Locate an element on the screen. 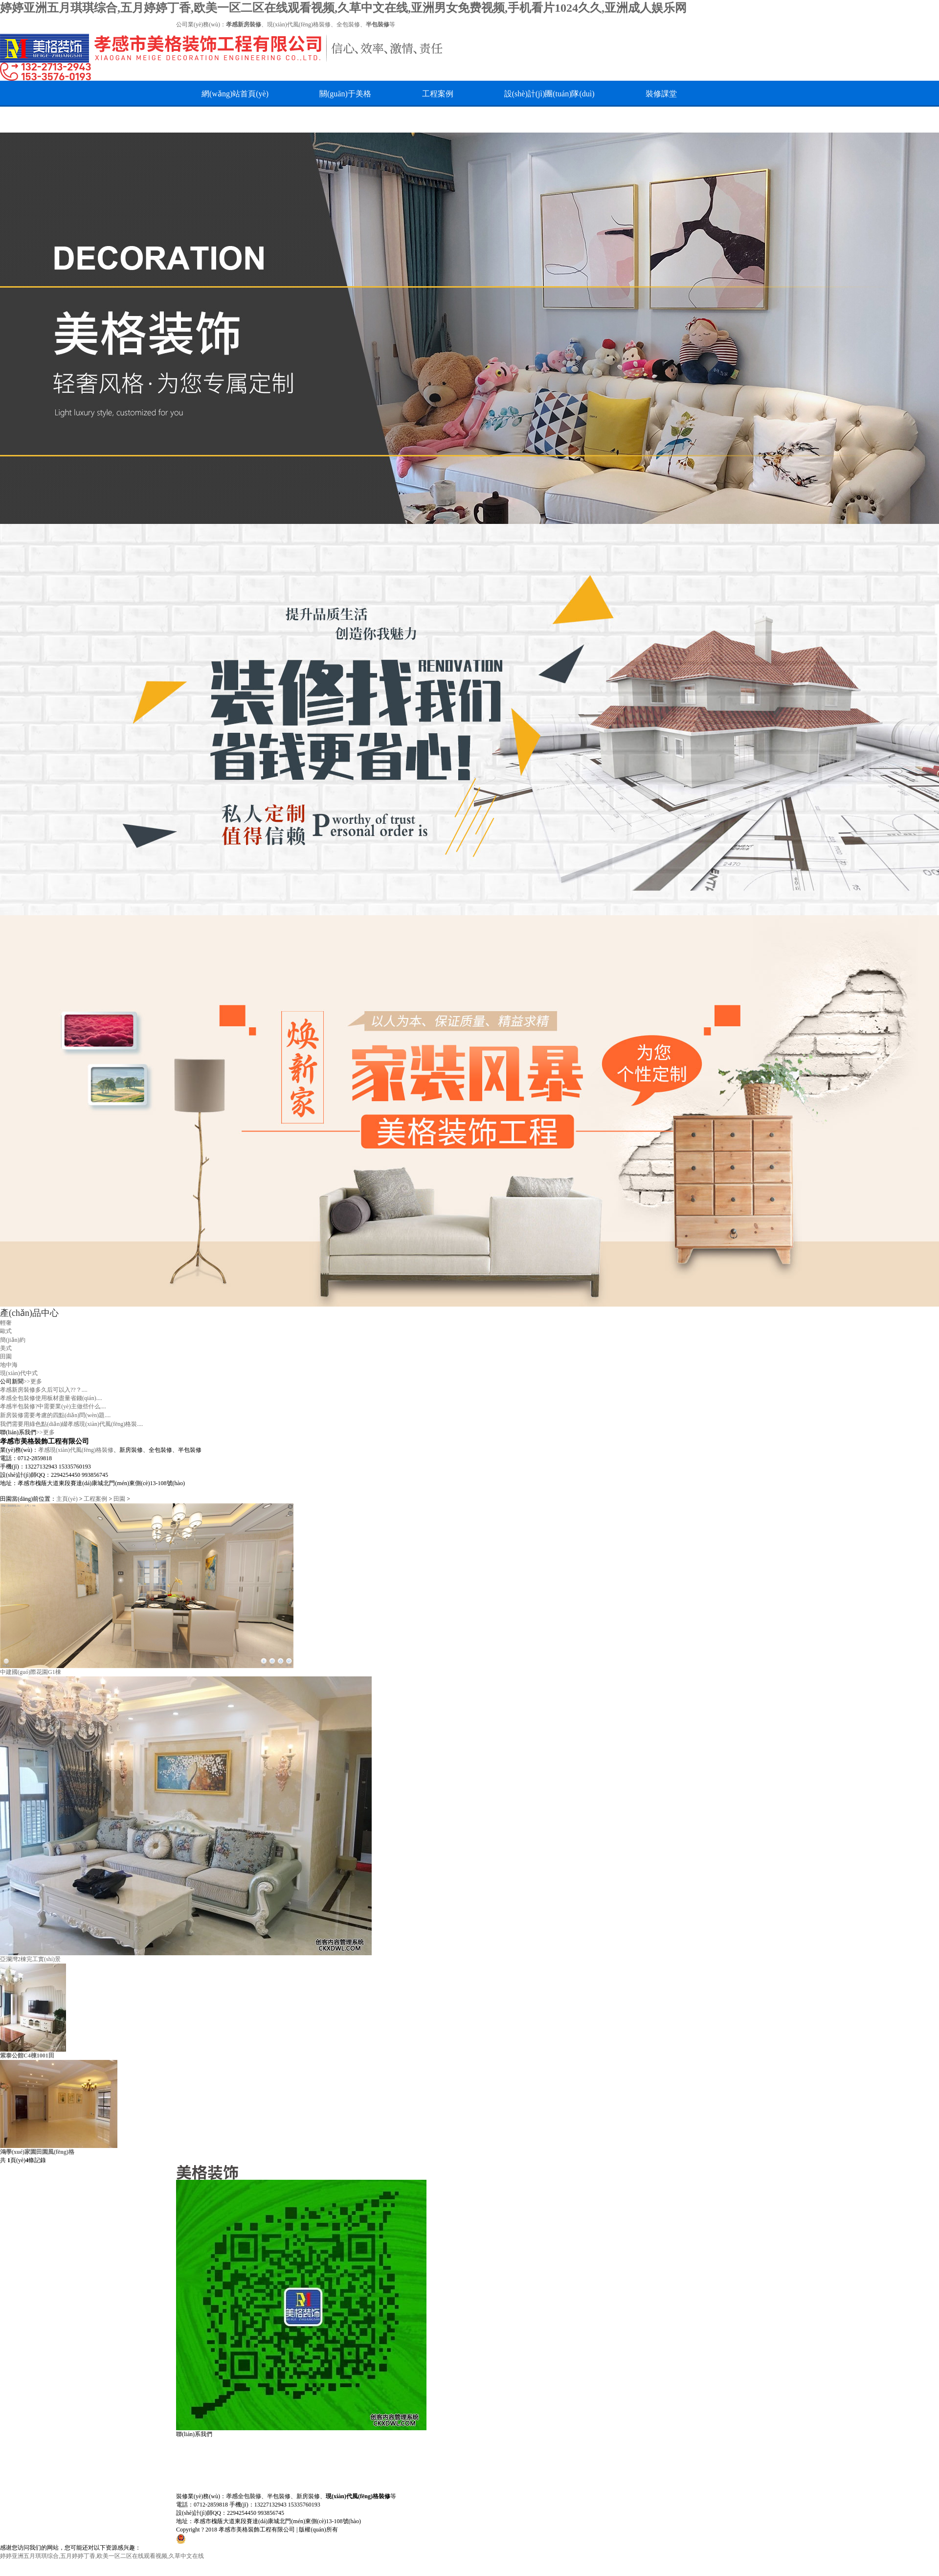 The height and width of the screenshot is (2576, 939). >>更多 is located at coordinates (32, 1381).